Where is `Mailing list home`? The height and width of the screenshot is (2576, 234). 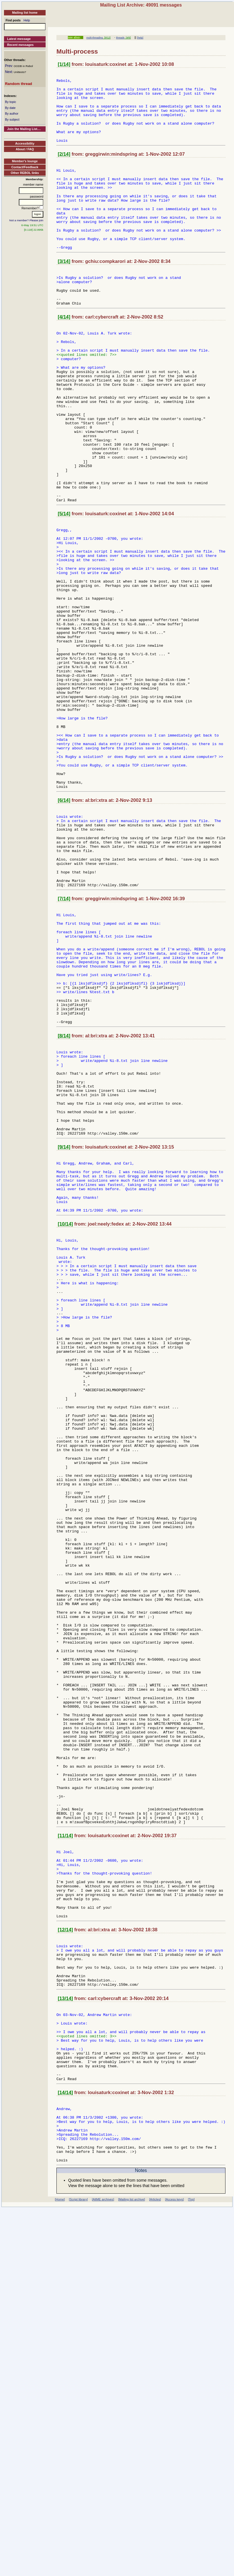
Mailing list home is located at coordinates (24, 12).